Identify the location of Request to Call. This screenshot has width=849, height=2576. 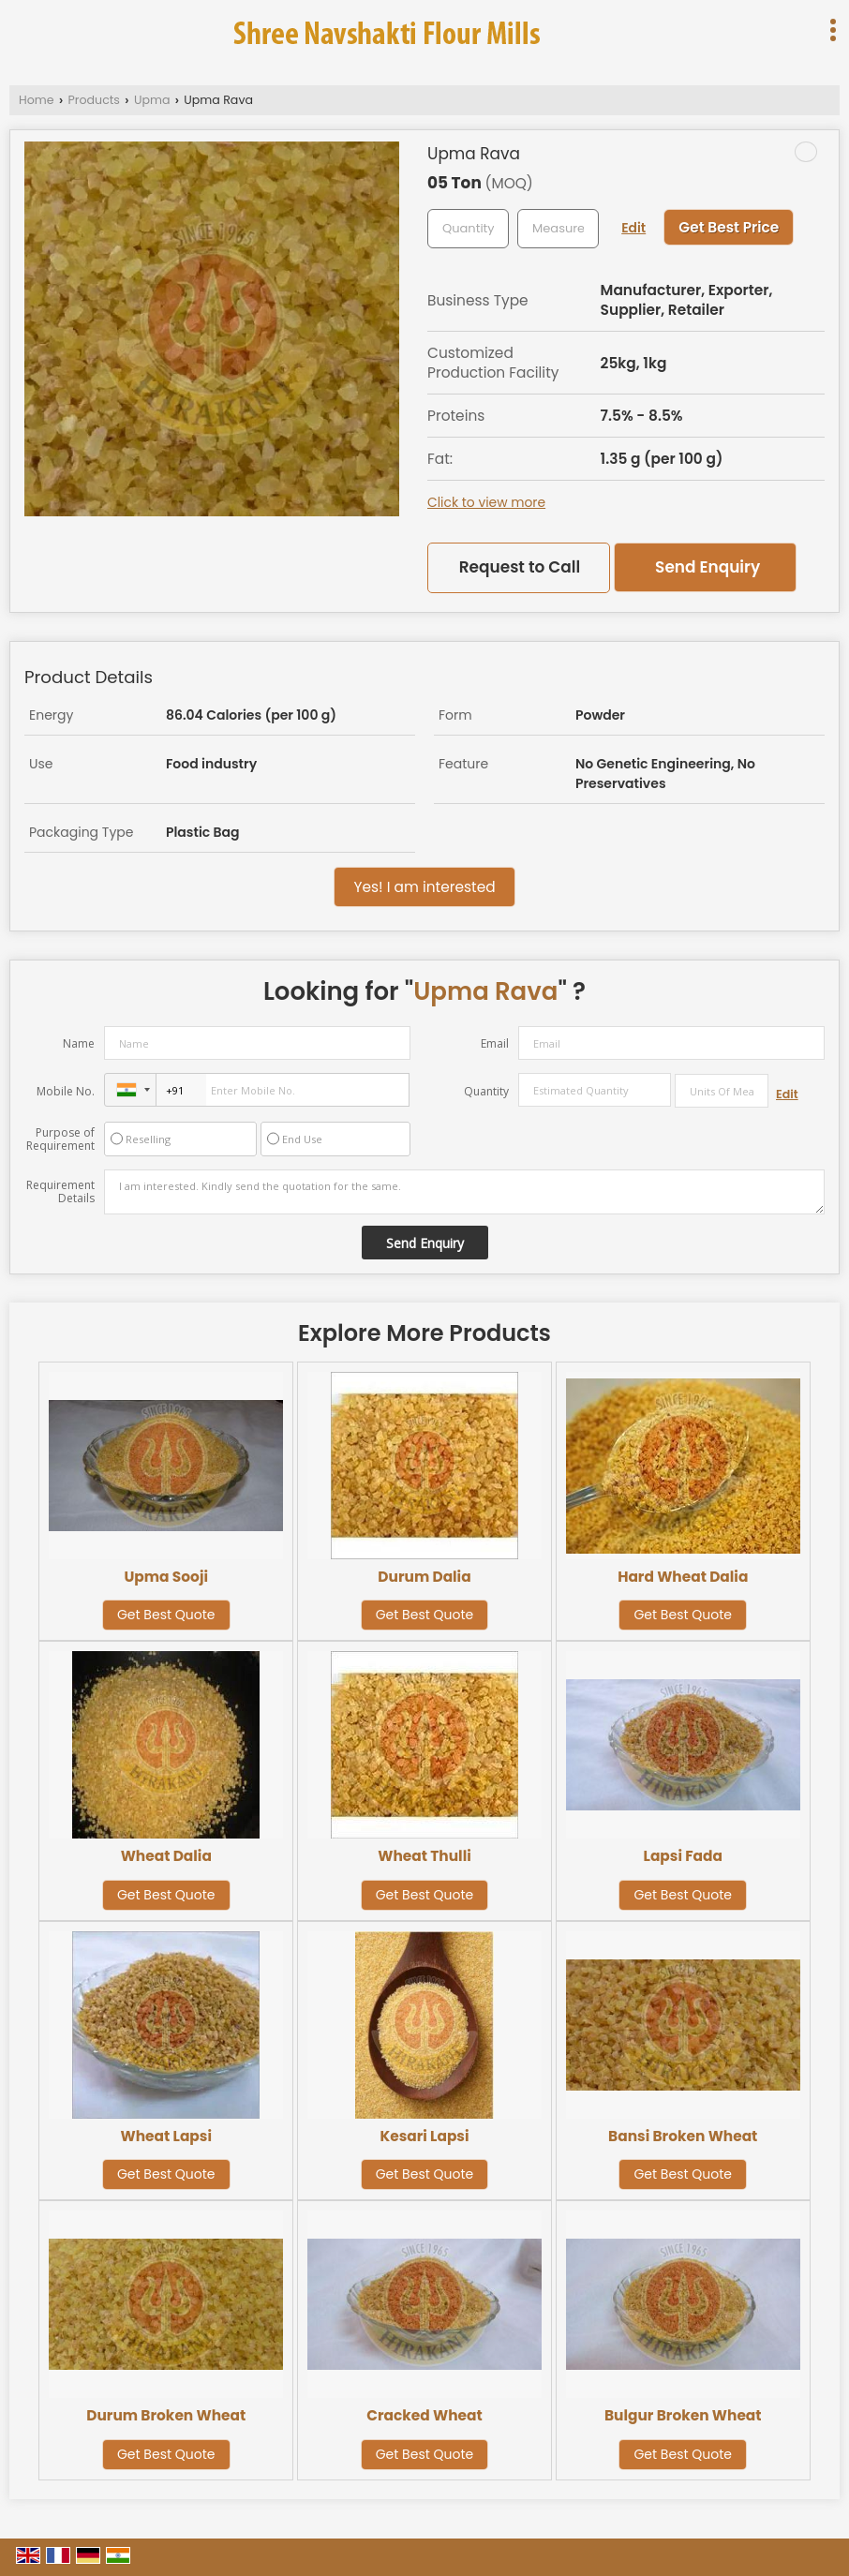
(519, 567).